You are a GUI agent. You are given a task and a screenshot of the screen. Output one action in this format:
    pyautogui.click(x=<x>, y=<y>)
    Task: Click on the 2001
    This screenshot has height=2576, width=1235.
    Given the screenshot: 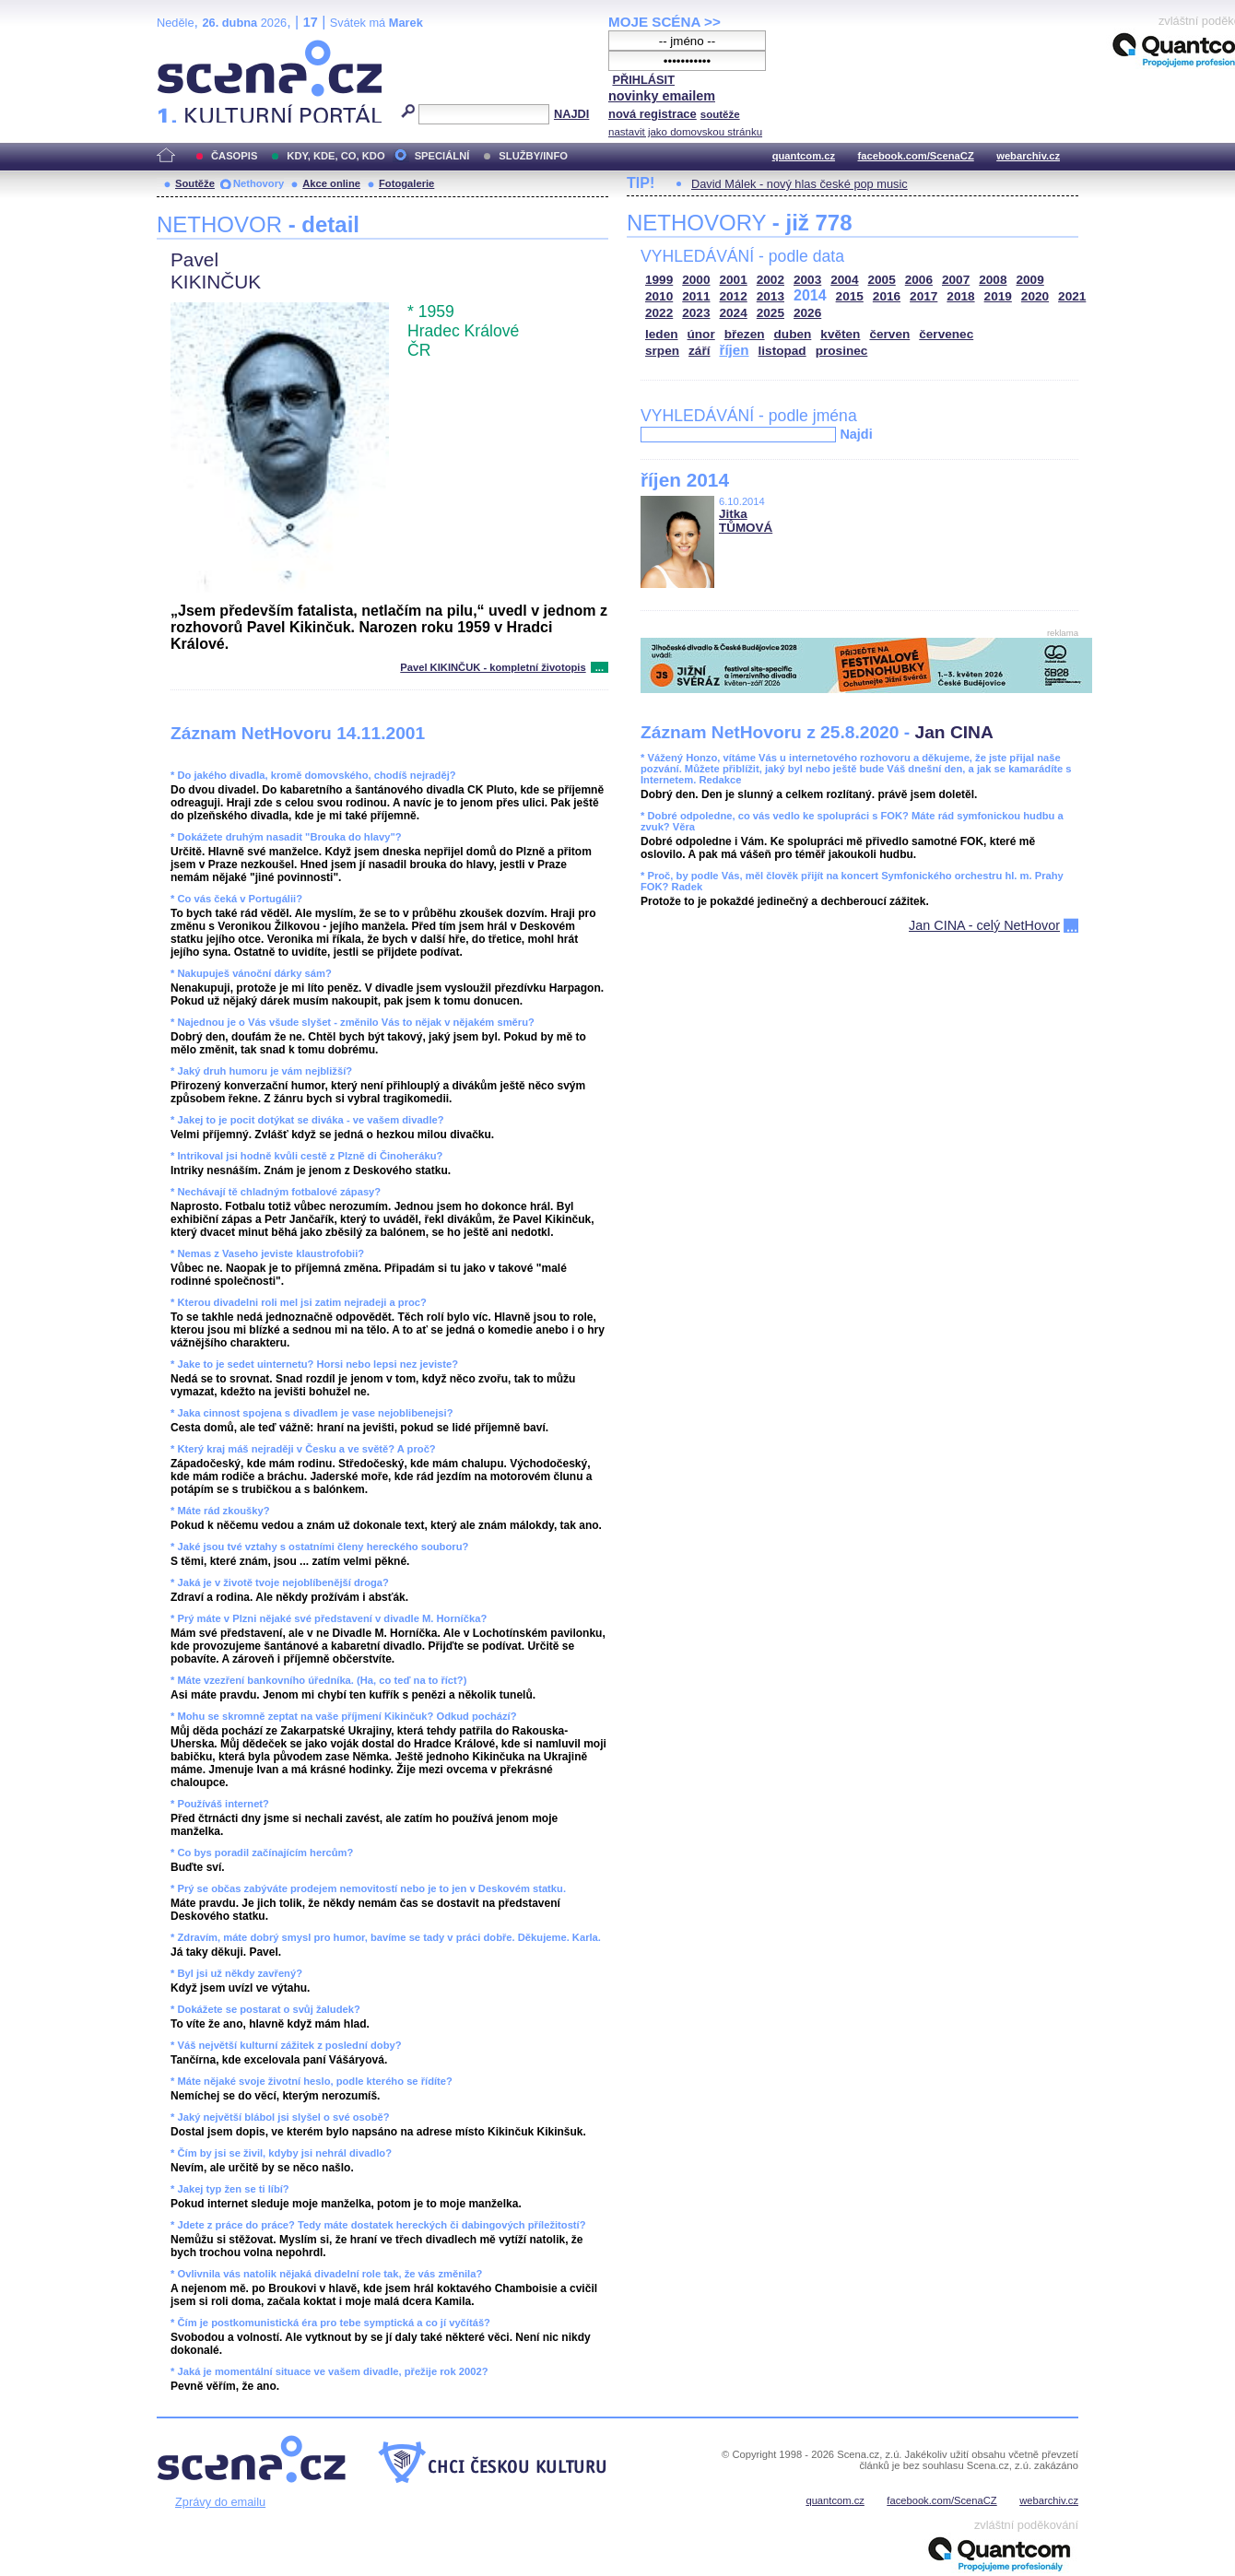 What is the action you would take?
    pyautogui.click(x=733, y=280)
    